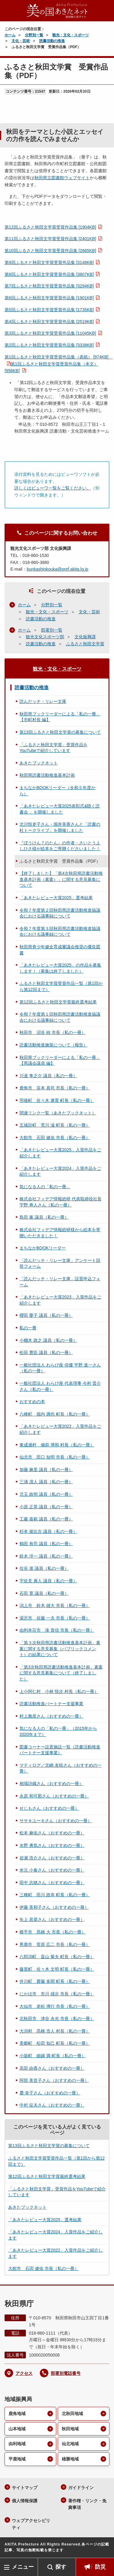  What do you see at coordinates (56, 1100) in the screenshot?
I see `羽後町 佐々木 康寛 町長（私の一冊）` at bounding box center [56, 1100].